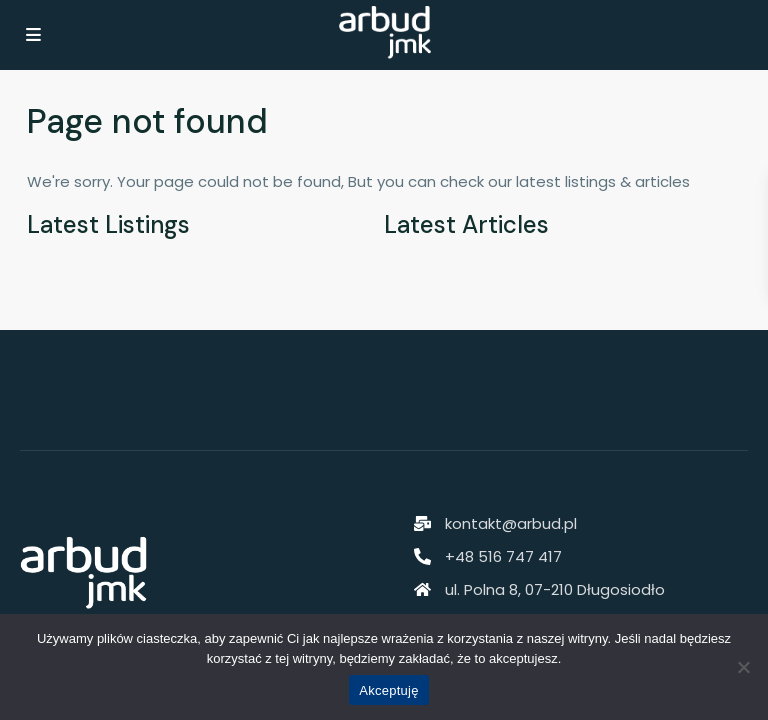 The image size is (768, 720). What do you see at coordinates (388, 690) in the screenshot?
I see `Akceptuję` at bounding box center [388, 690].